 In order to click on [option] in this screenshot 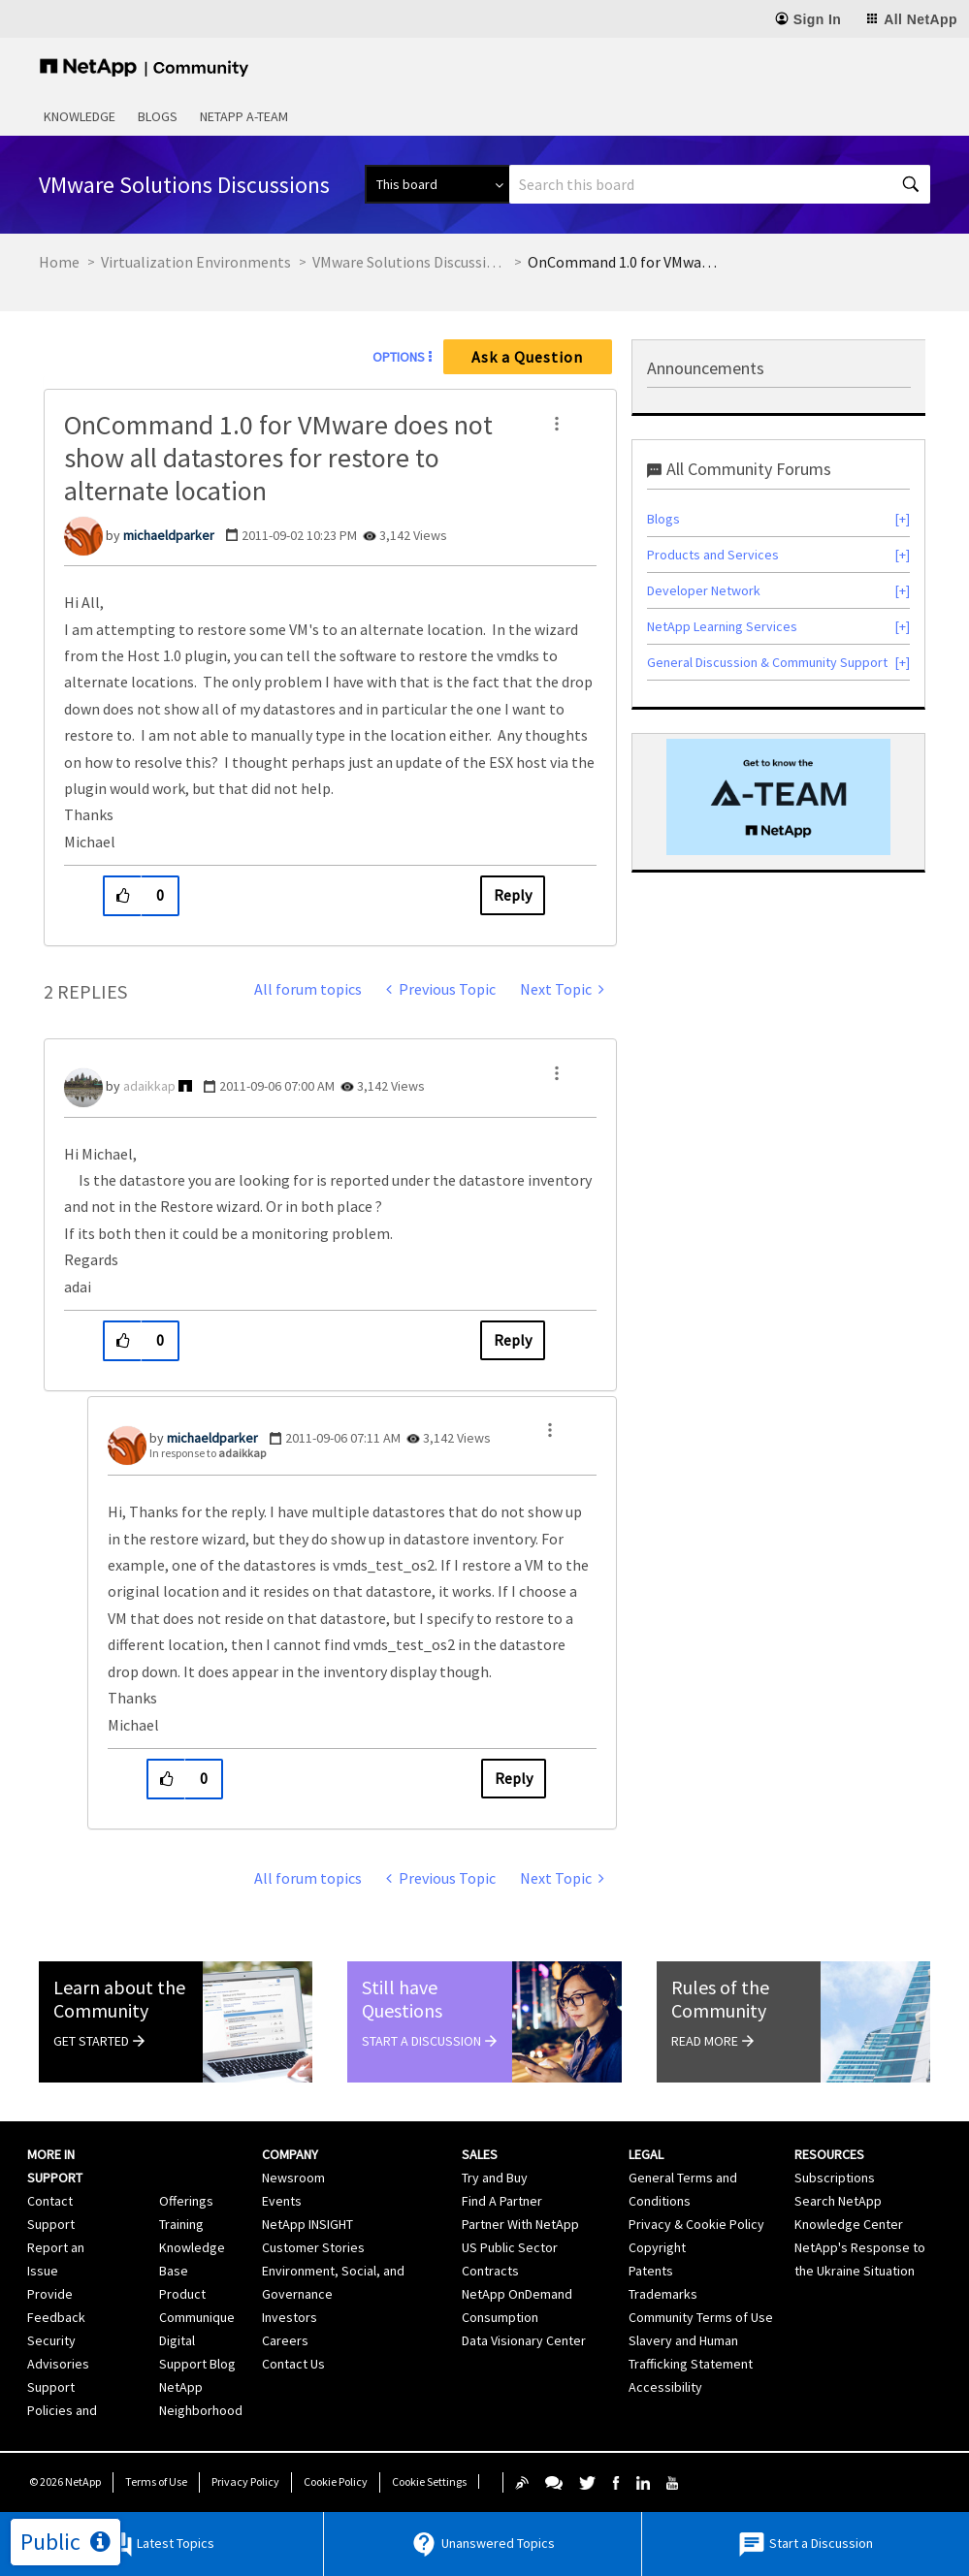, I will do `click(778, 797)`.